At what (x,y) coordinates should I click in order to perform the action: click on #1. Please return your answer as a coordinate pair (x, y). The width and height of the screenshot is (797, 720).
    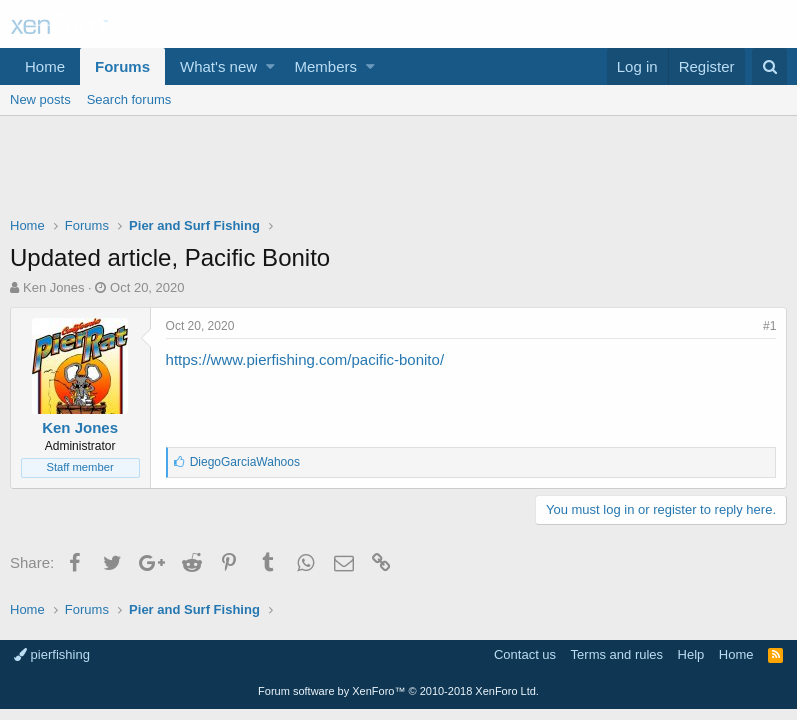
    Looking at the image, I should click on (769, 326).